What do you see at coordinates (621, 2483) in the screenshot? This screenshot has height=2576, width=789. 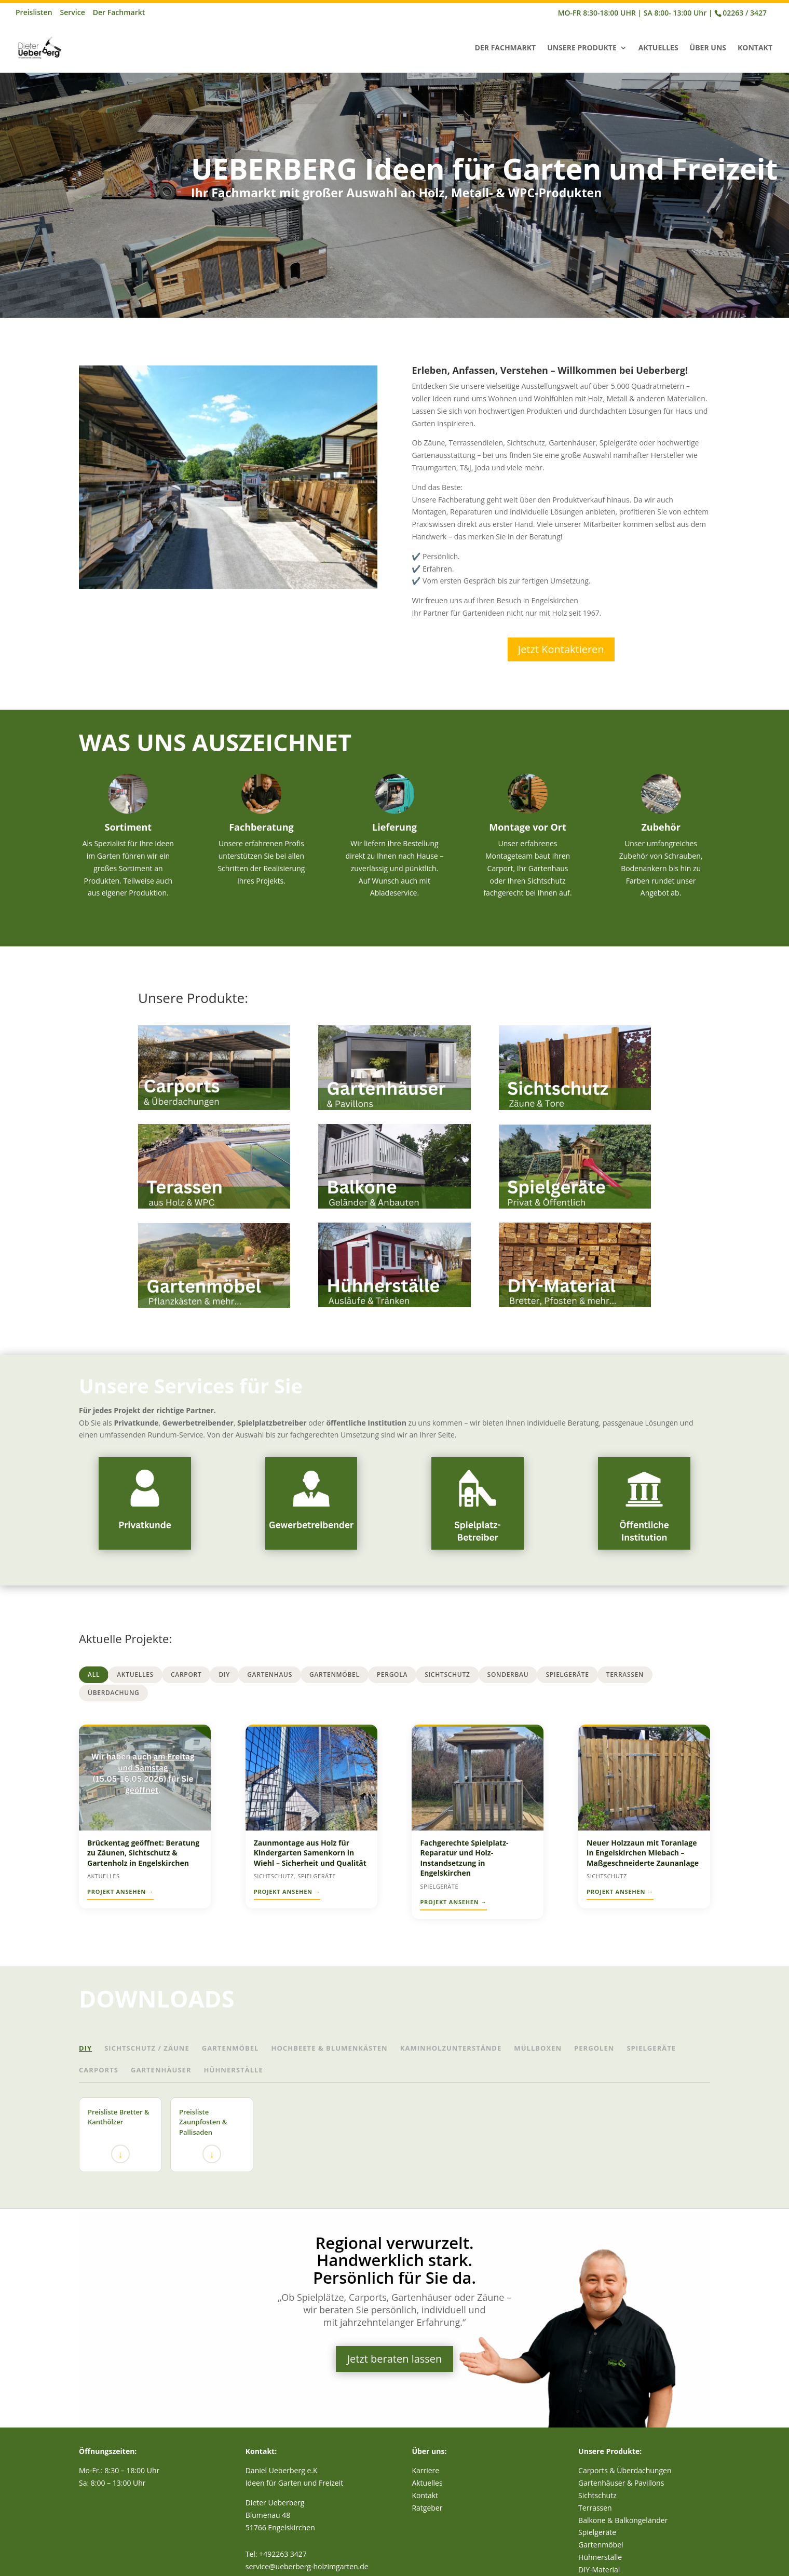 I see `Gartenhäuser & Pavillons` at bounding box center [621, 2483].